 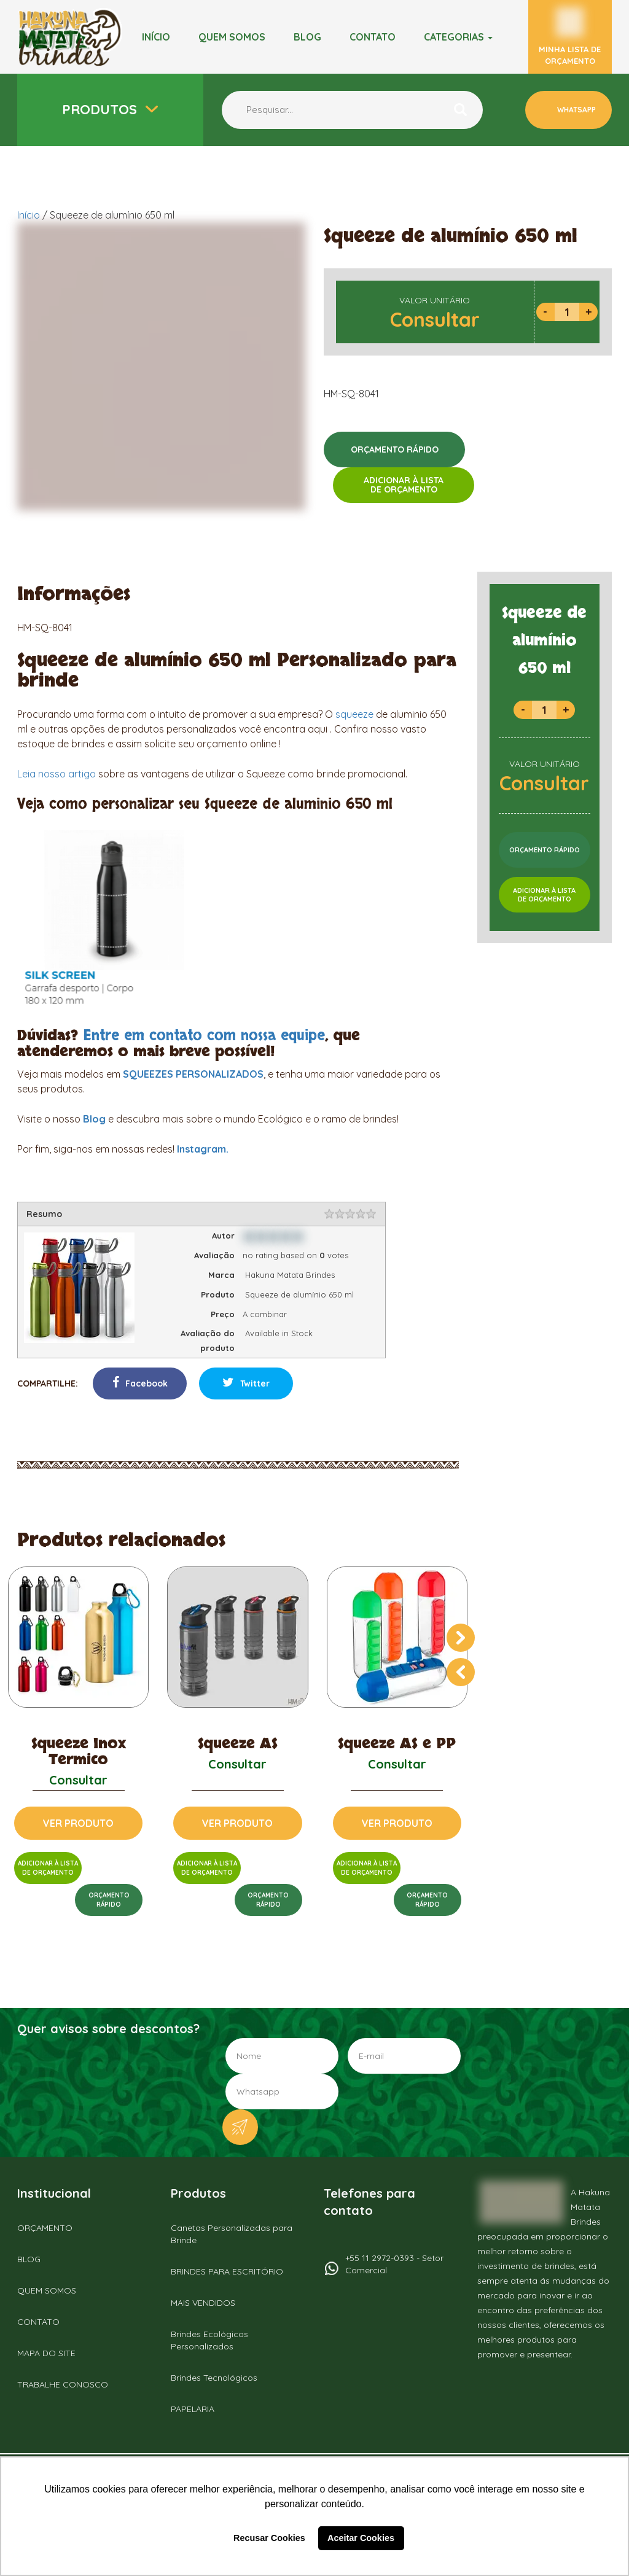 I want to click on ORÇAMENTORÁPIDO, so click(x=109, y=1900).